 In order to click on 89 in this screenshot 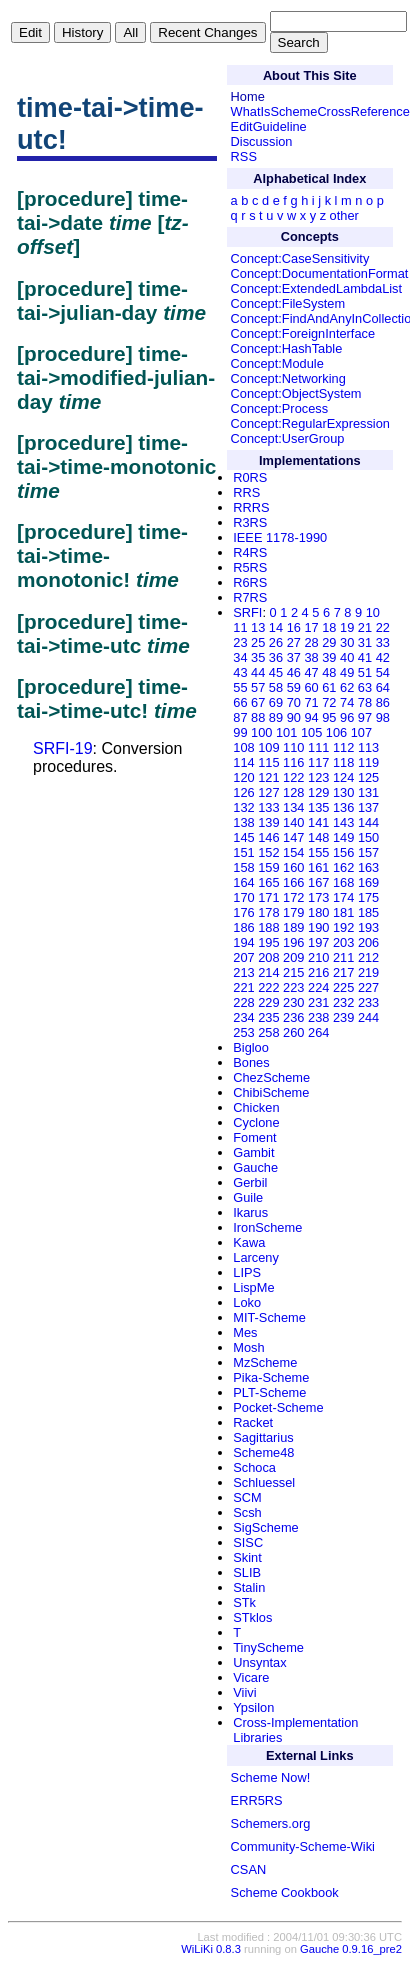, I will do `click(276, 717)`.